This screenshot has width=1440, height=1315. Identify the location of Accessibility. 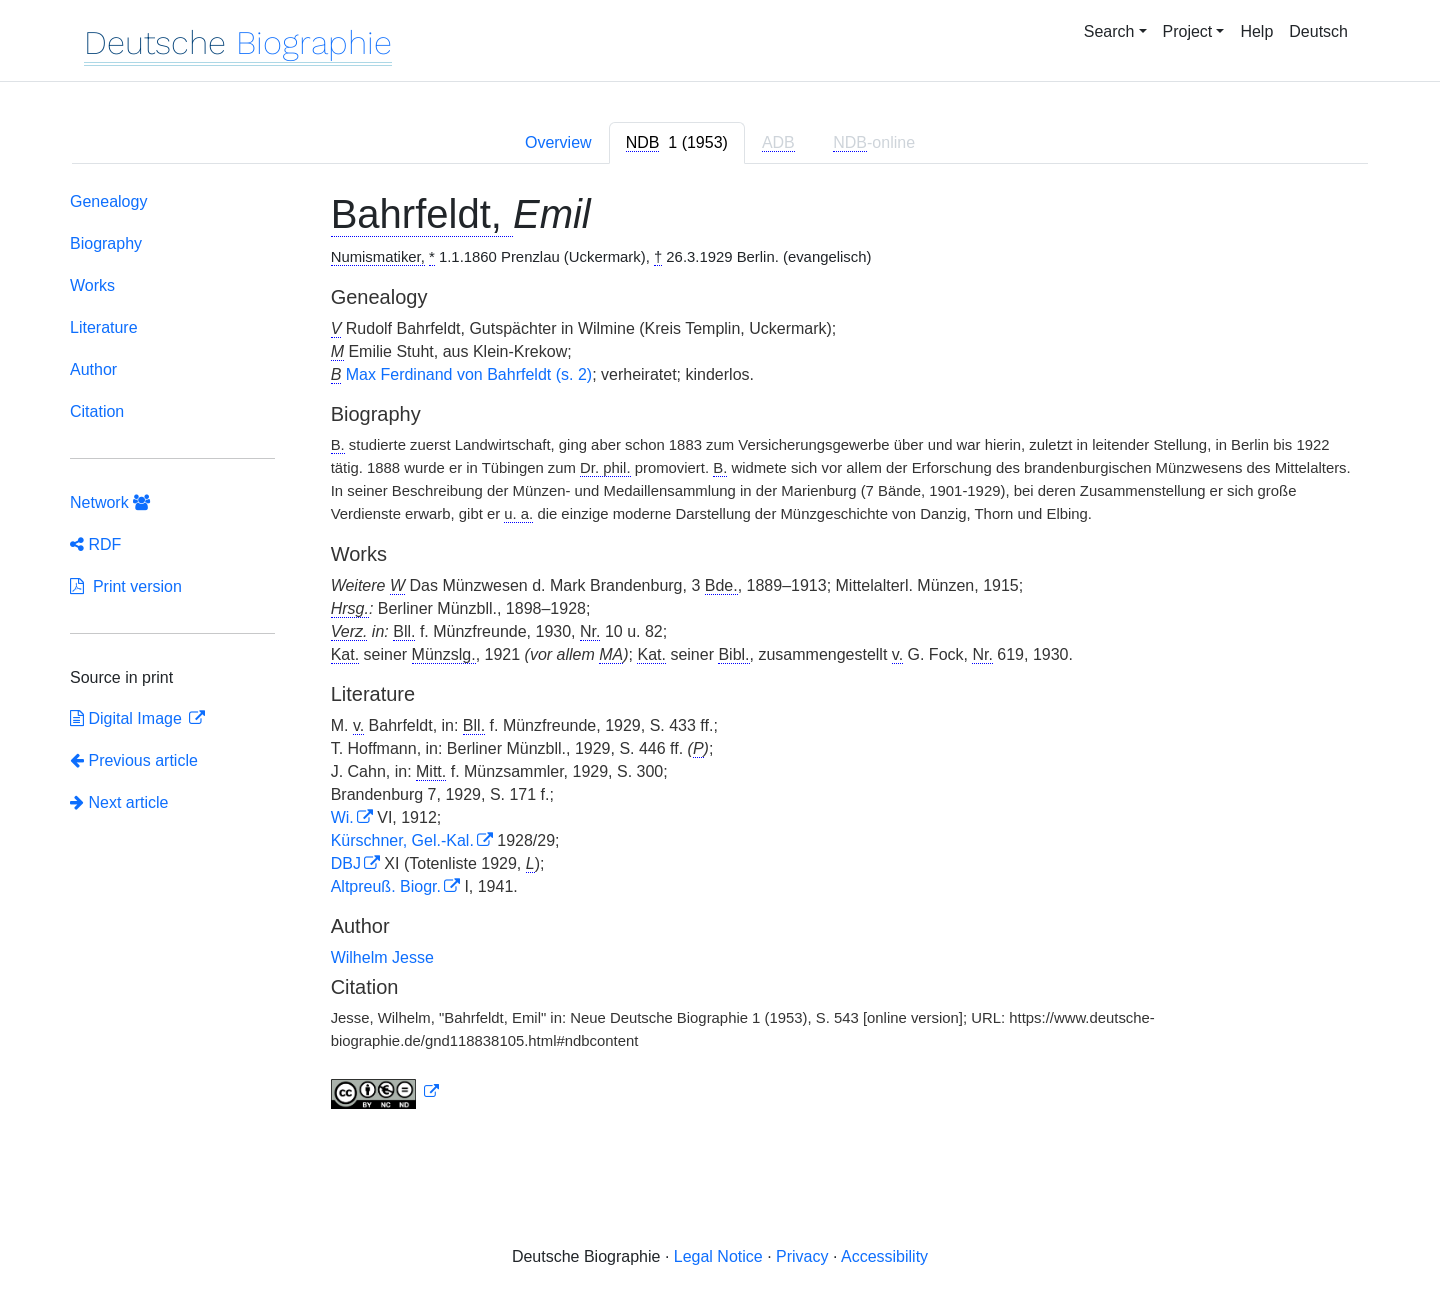
(884, 1256).